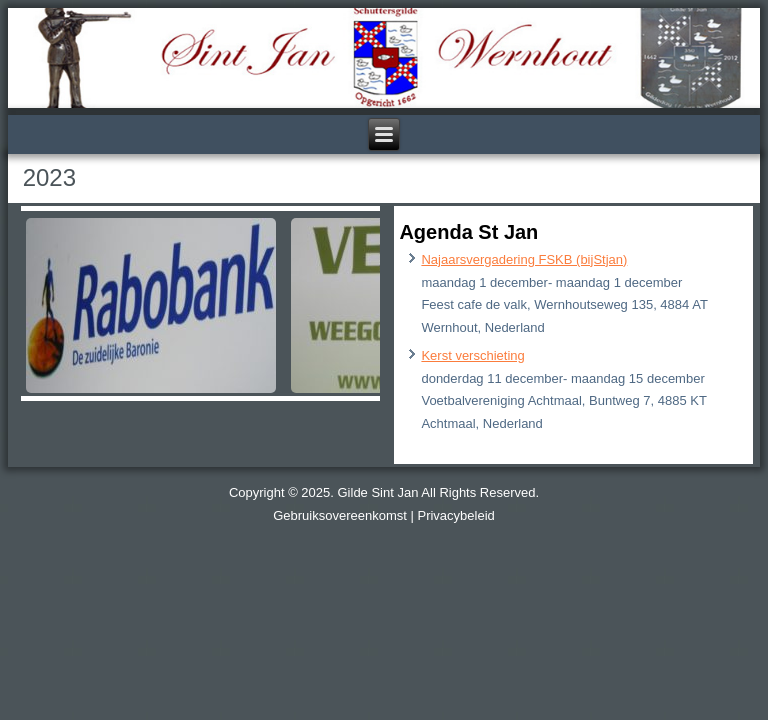 Image resolution: width=768 pixels, height=720 pixels. Describe the element at coordinates (472, 355) in the screenshot. I see `Kerst verschieting` at that location.